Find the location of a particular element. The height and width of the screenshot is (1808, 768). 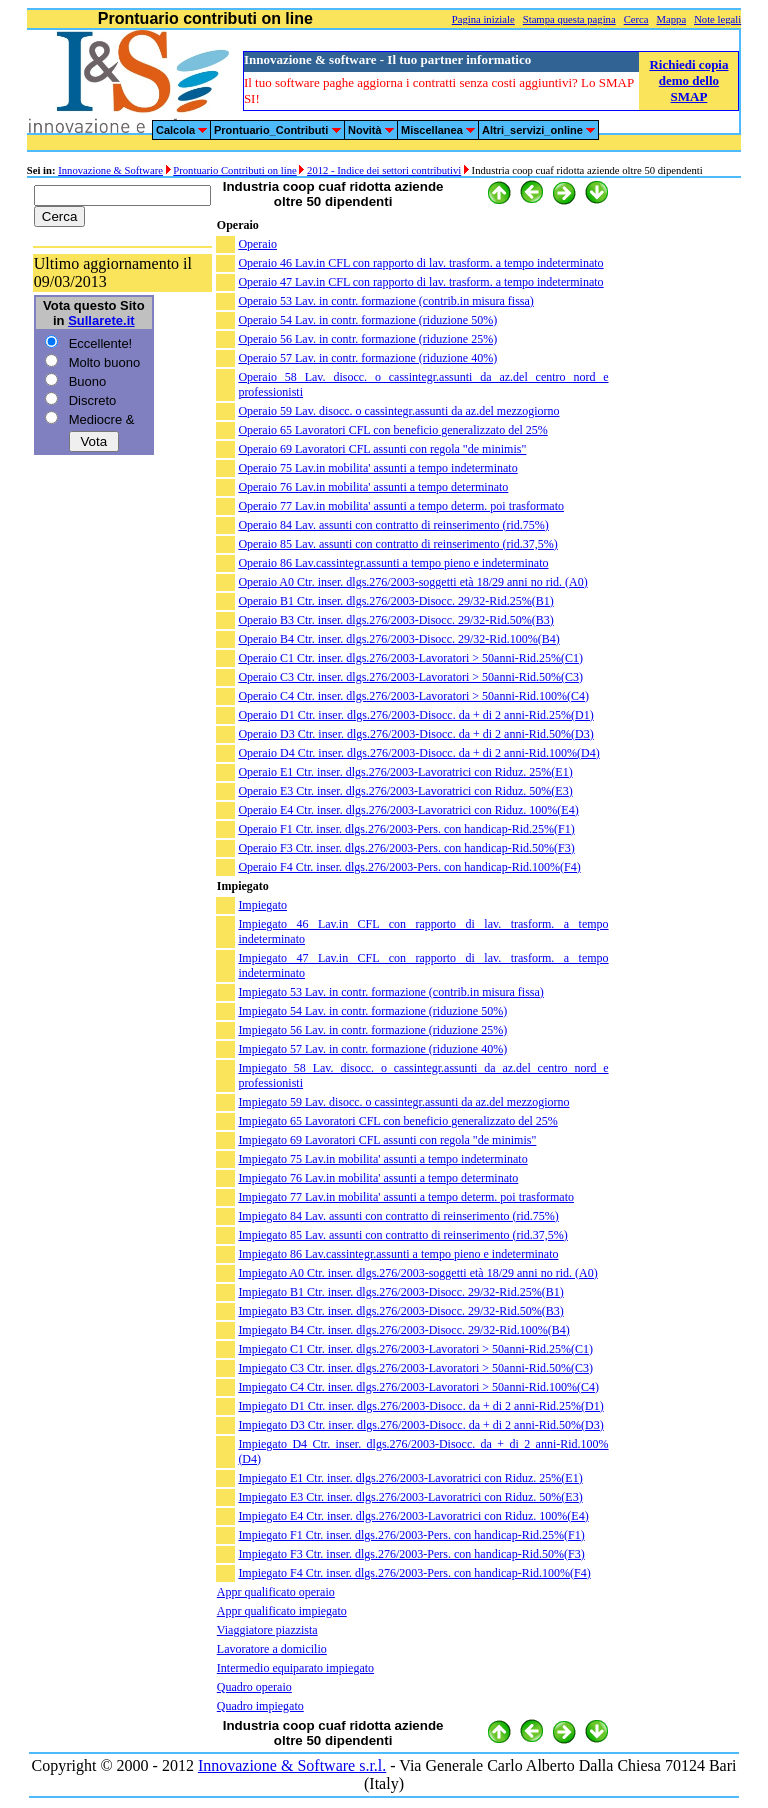

Quadro impiegato is located at coordinates (260, 1706).